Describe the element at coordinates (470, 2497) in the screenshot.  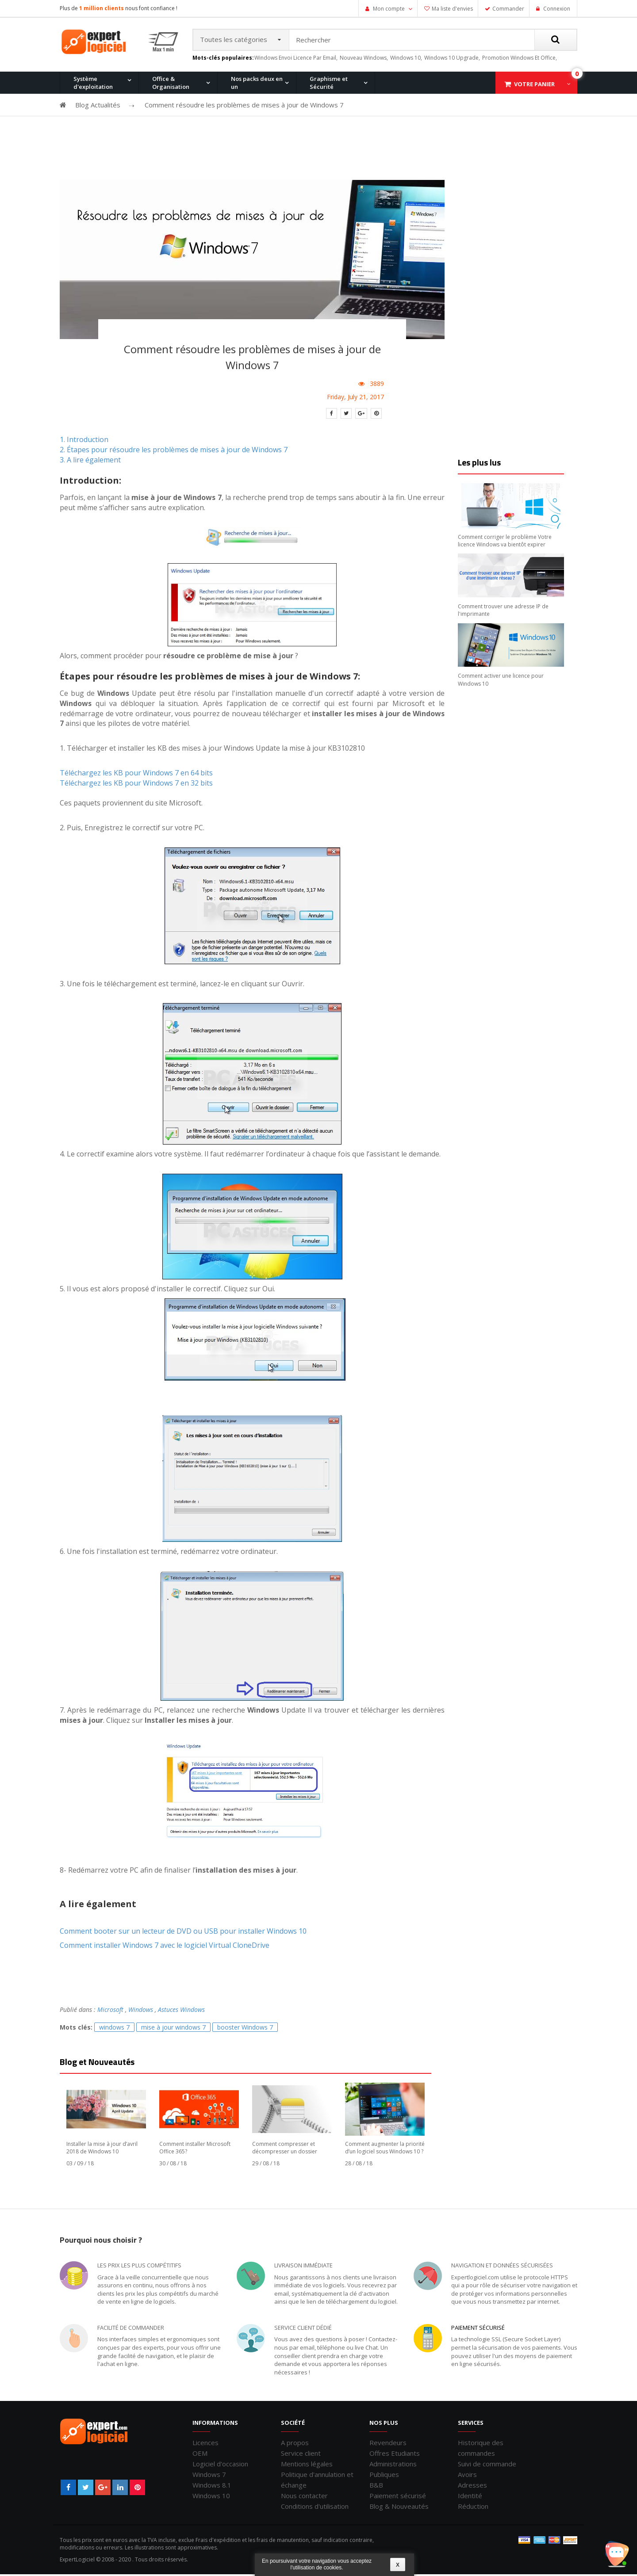
I see `Identité` at that location.